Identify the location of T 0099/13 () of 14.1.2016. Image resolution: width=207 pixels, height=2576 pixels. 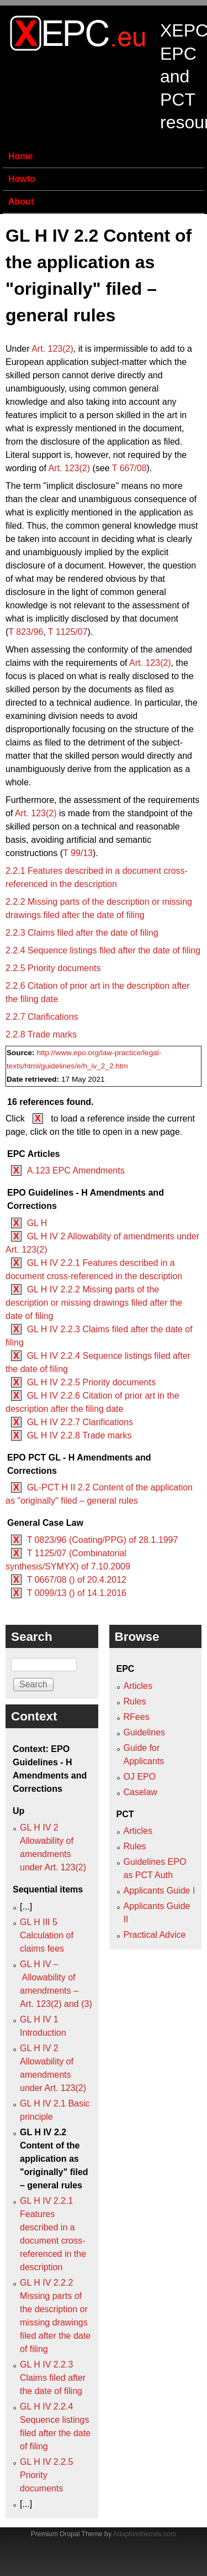
(76, 1593).